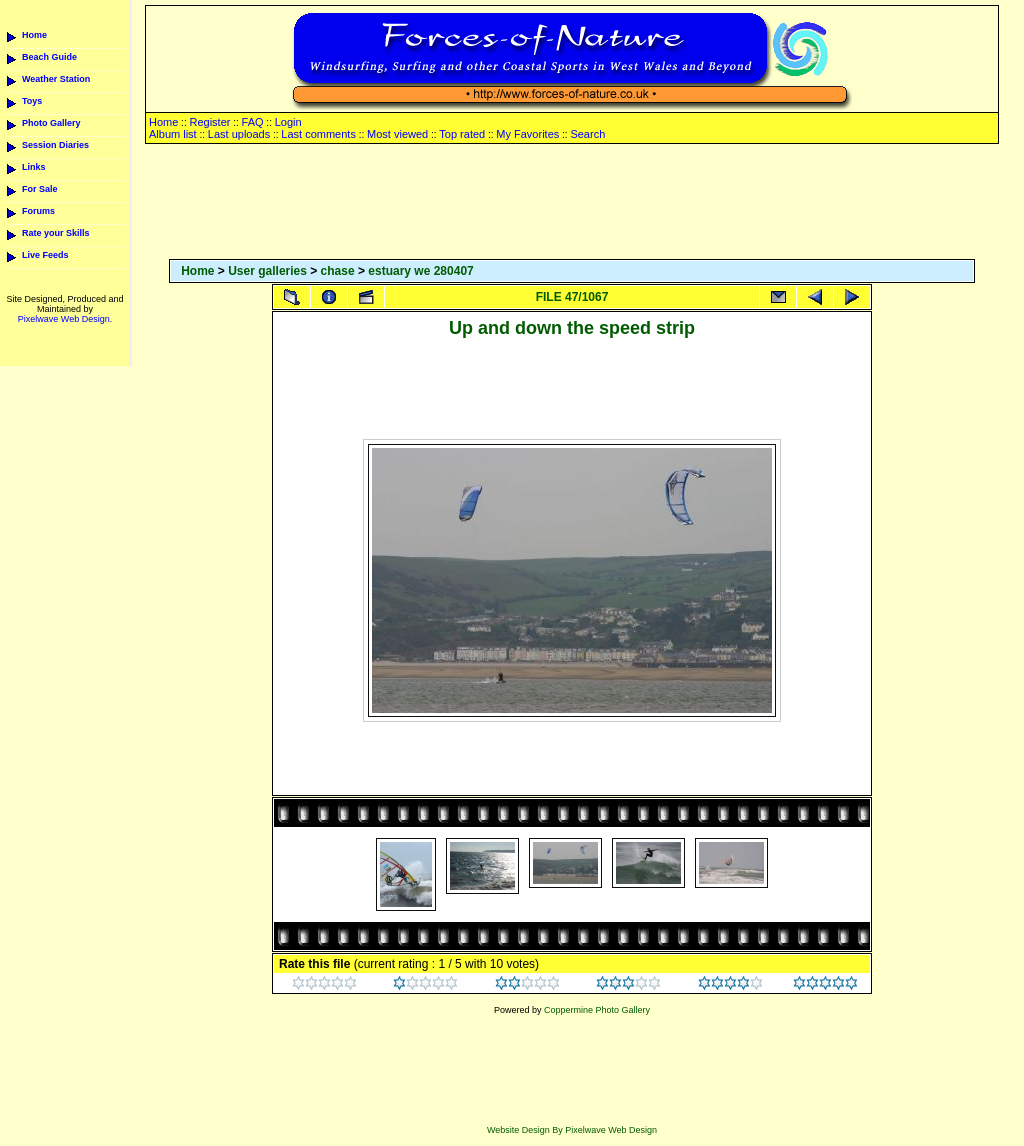 Image resolution: width=1024 pixels, height=1146 pixels. I want to click on FAQ, so click(253, 122).